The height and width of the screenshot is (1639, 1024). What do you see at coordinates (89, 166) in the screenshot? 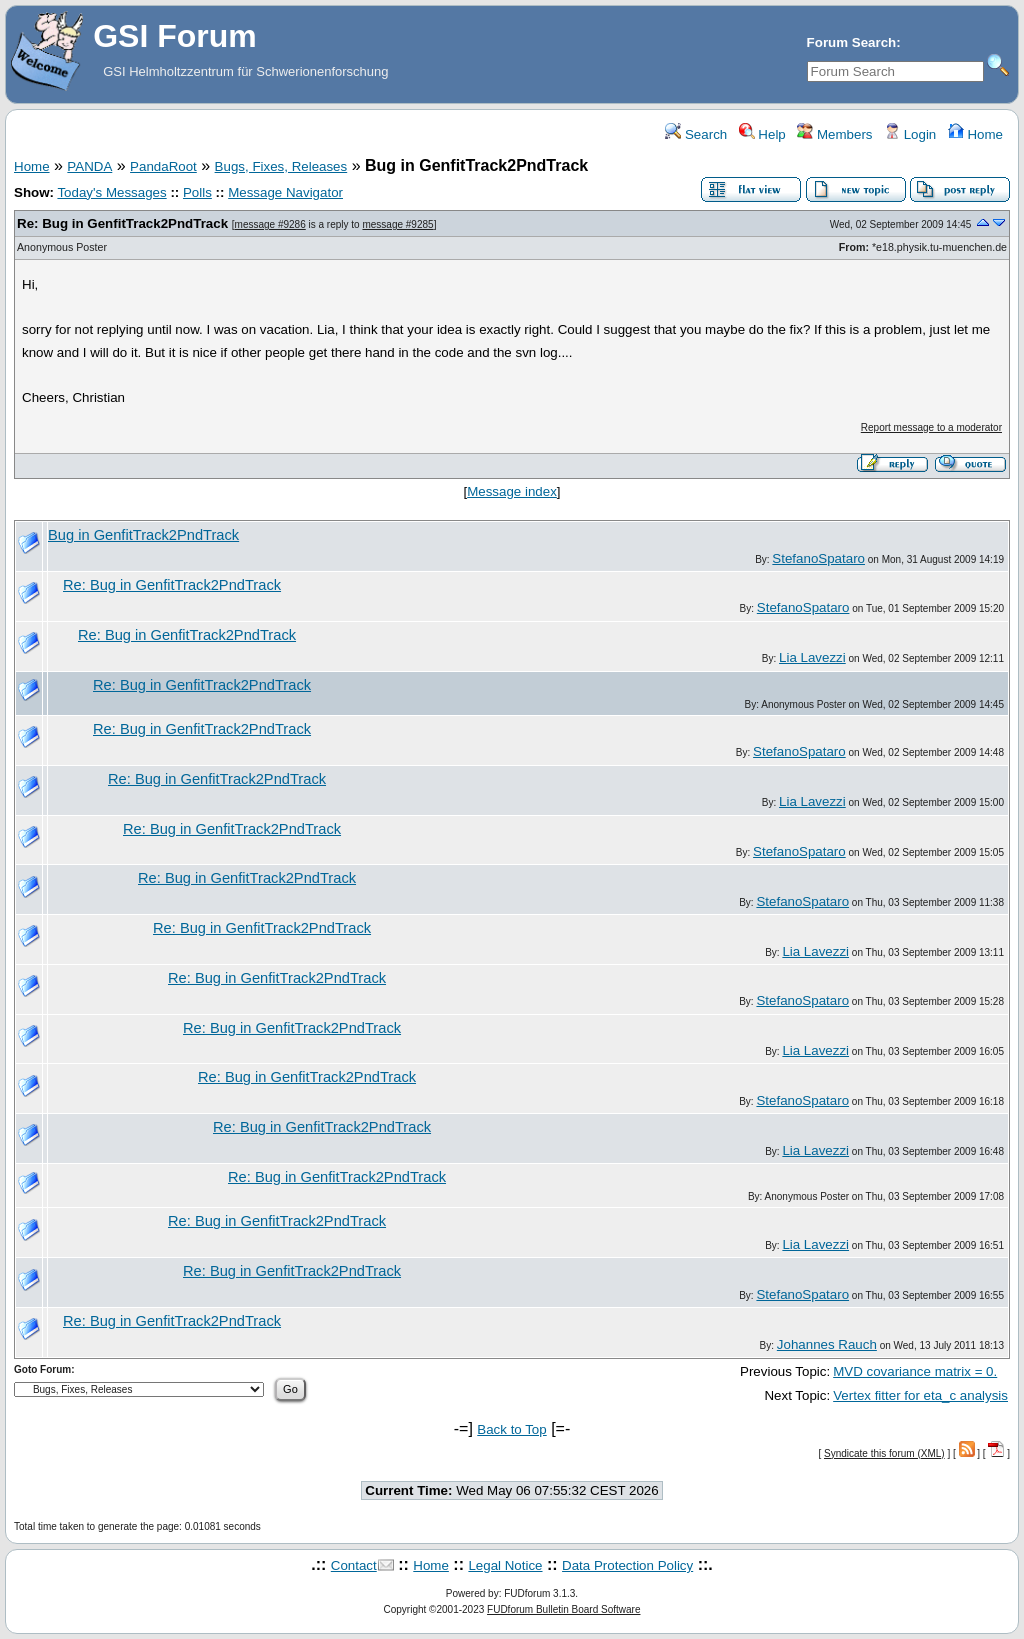
I see `PANDA` at bounding box center [89, 166].